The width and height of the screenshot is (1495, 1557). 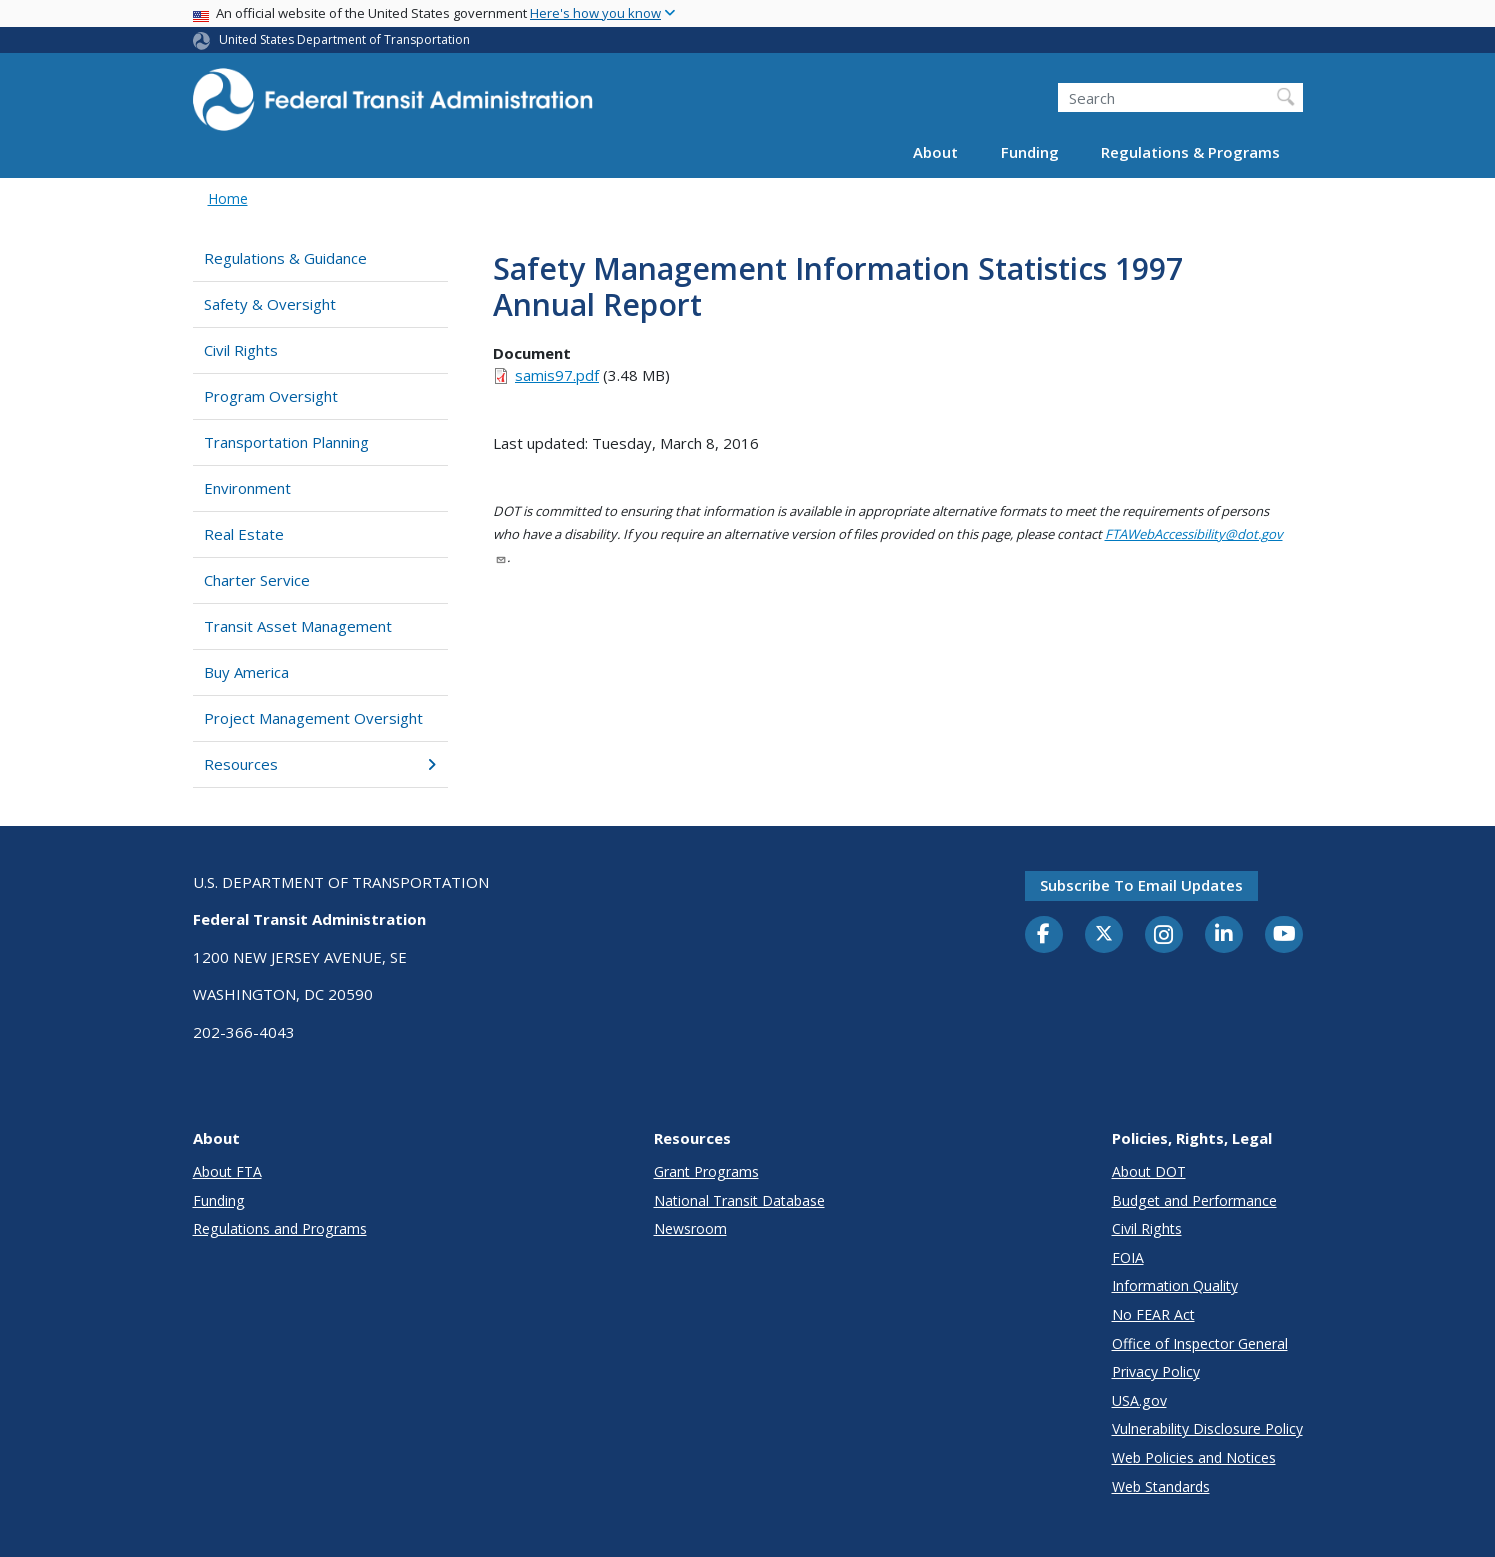 What do you see at coordinates (1200, 1343) in the screenshot?
I see `Office of Inspector General` at bounding box center [1200, 1343].